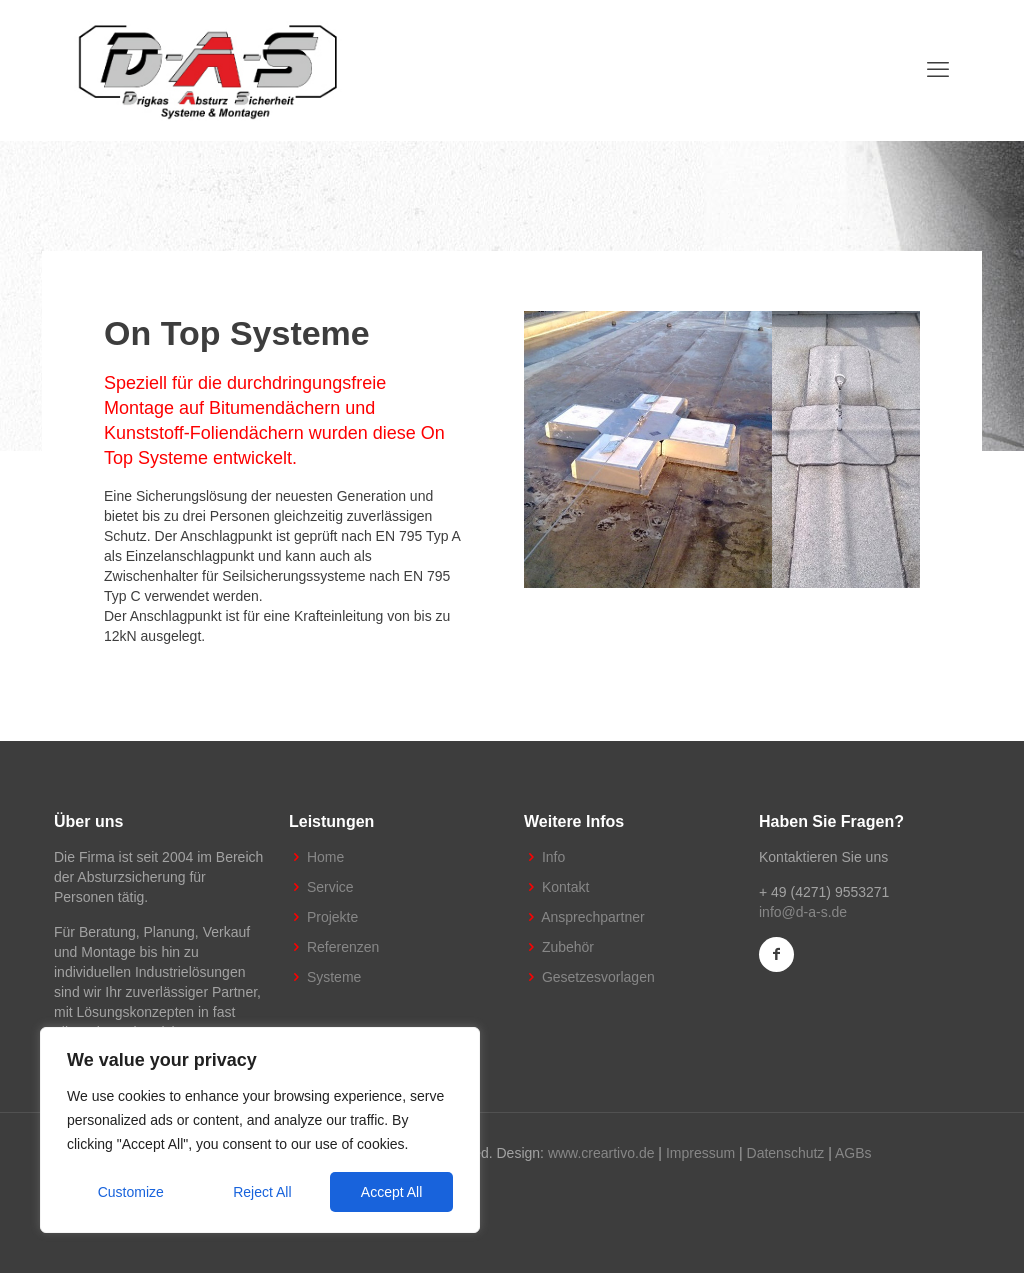  Describe the element at coordinates (565, 887) in the screenshot. I see `Kontakt` at that location.